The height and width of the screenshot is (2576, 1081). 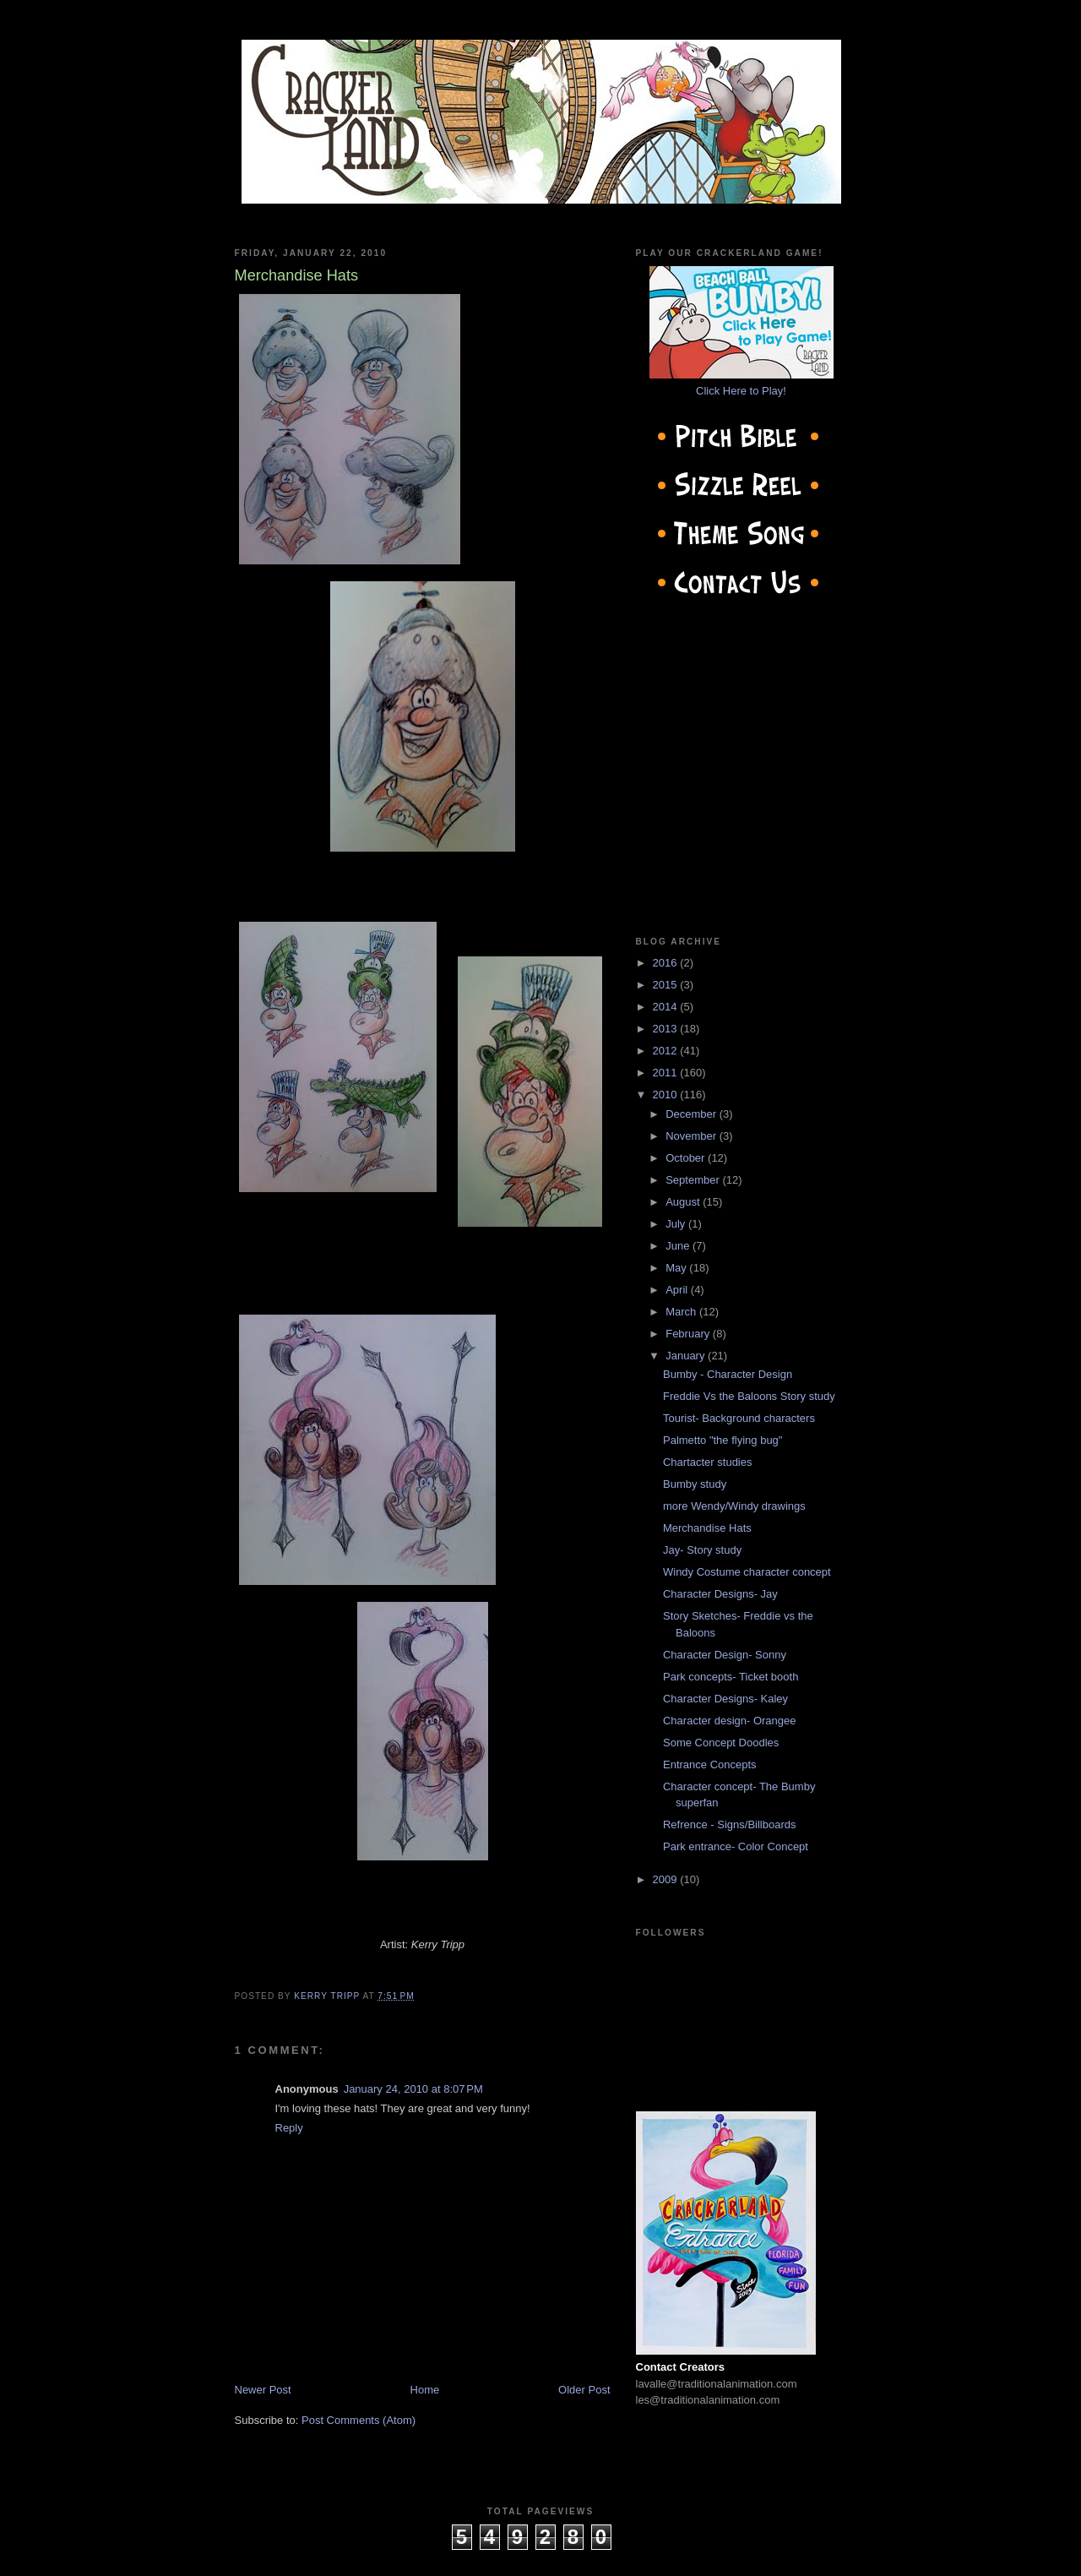 What do you see at coordinates (707, 1528) in the screenshot?
I see `Merchandise Hats` at bounding box center [707, 1528].